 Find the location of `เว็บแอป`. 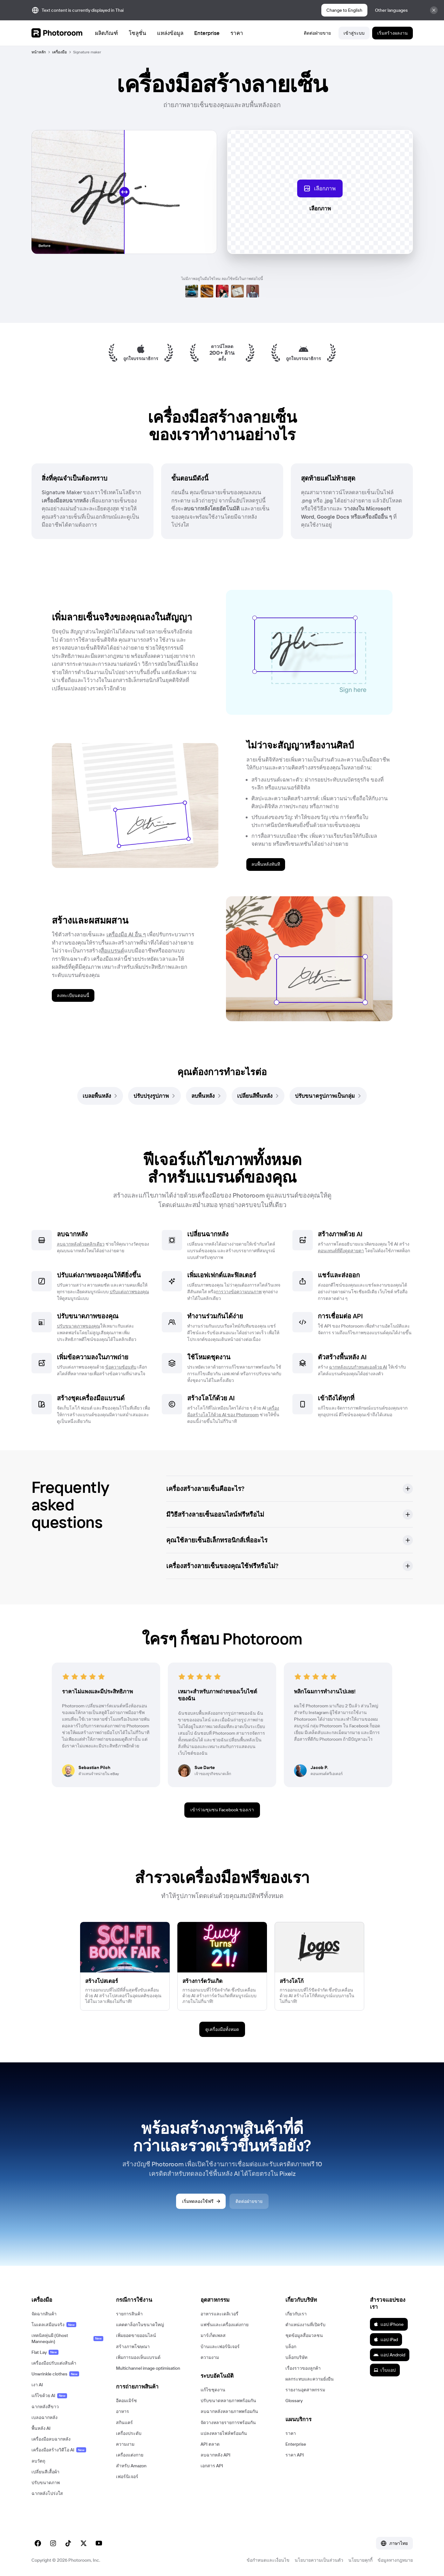

เว็บแอป is located at coordinates (384, 2370).